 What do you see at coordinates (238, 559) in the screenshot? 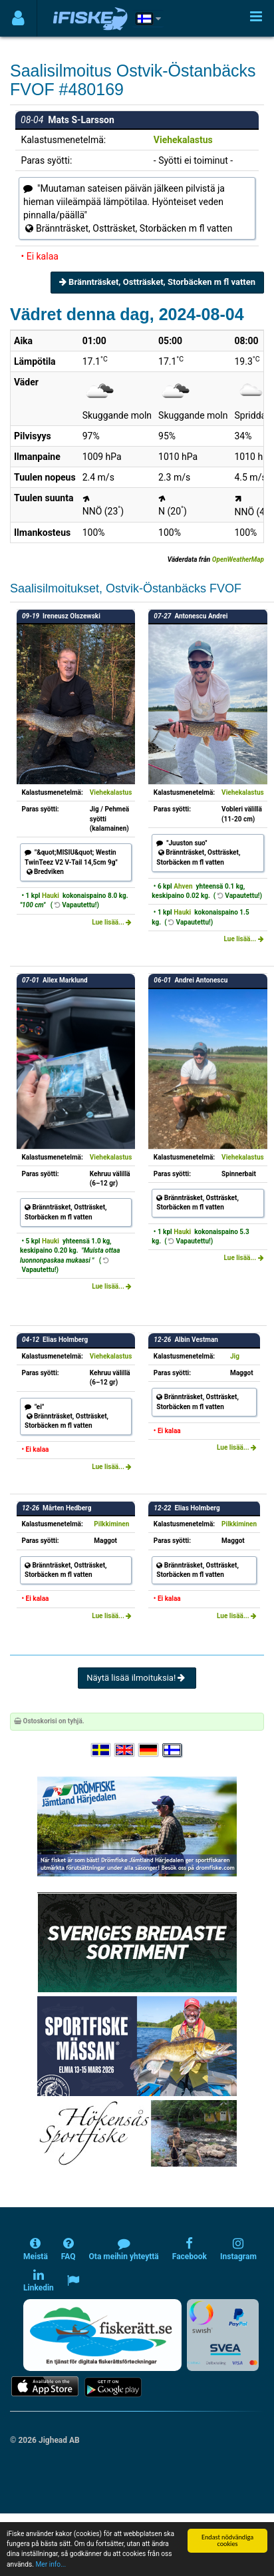
I see `OpenWeatherMap` at bounding box center [238, 559].